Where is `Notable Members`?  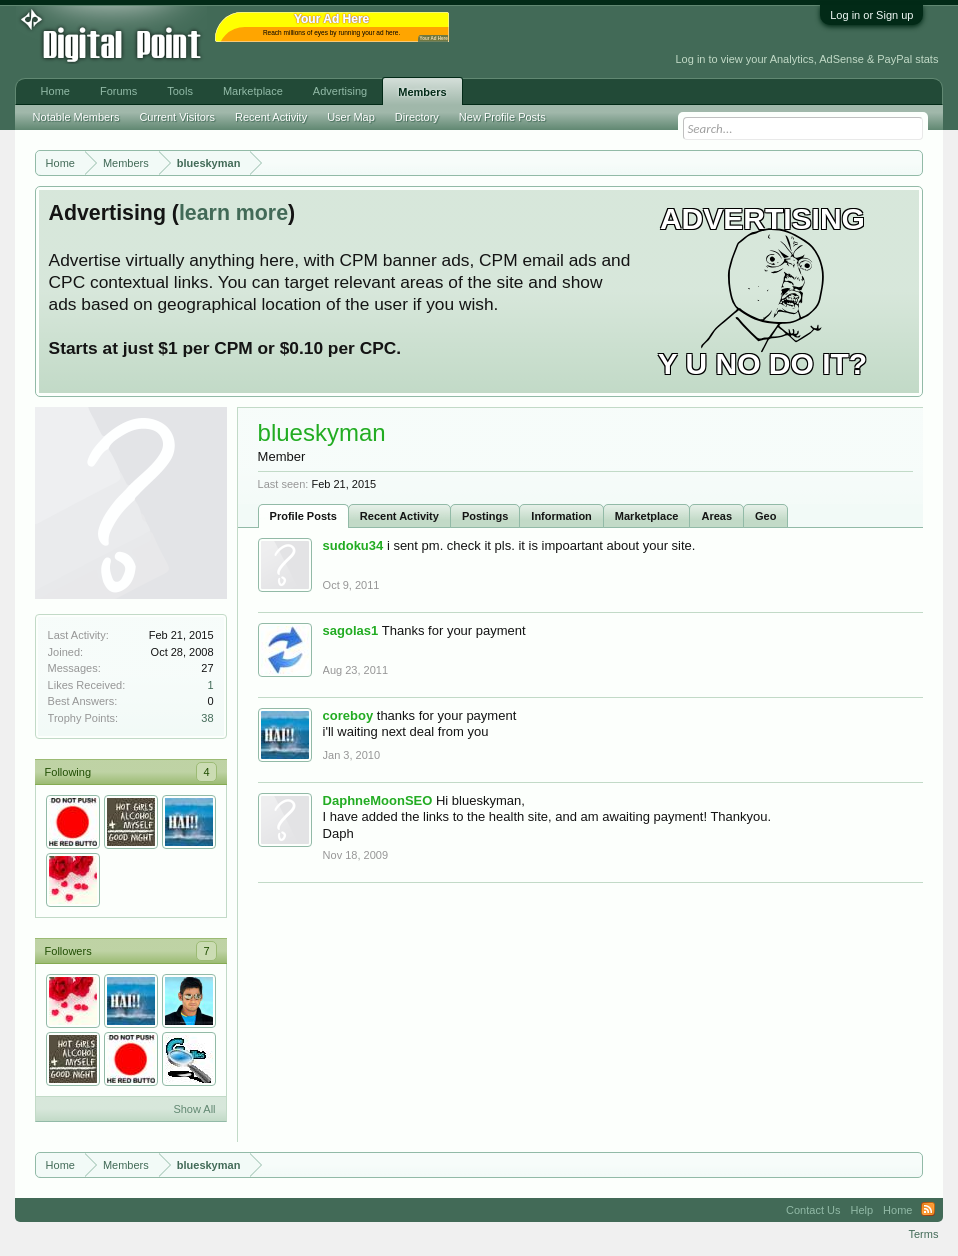
Notable Members is located at coordinates (76, 117).